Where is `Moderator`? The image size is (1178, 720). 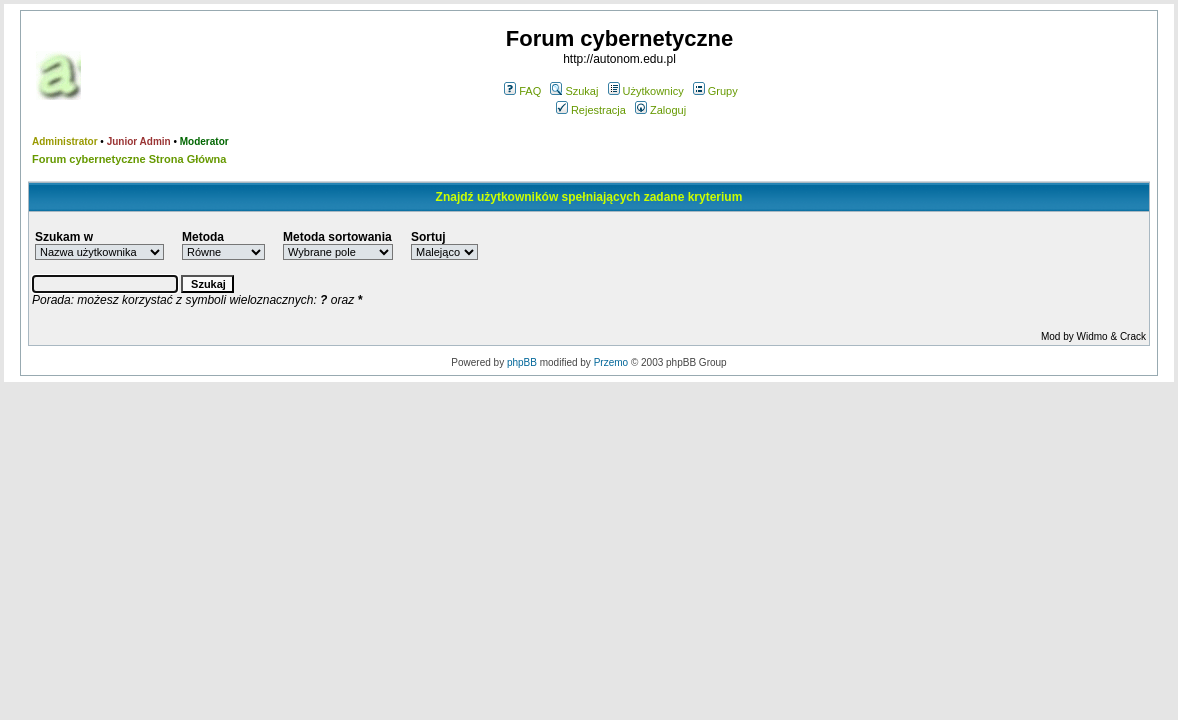 Moderator is located at coordinates (204, 141).